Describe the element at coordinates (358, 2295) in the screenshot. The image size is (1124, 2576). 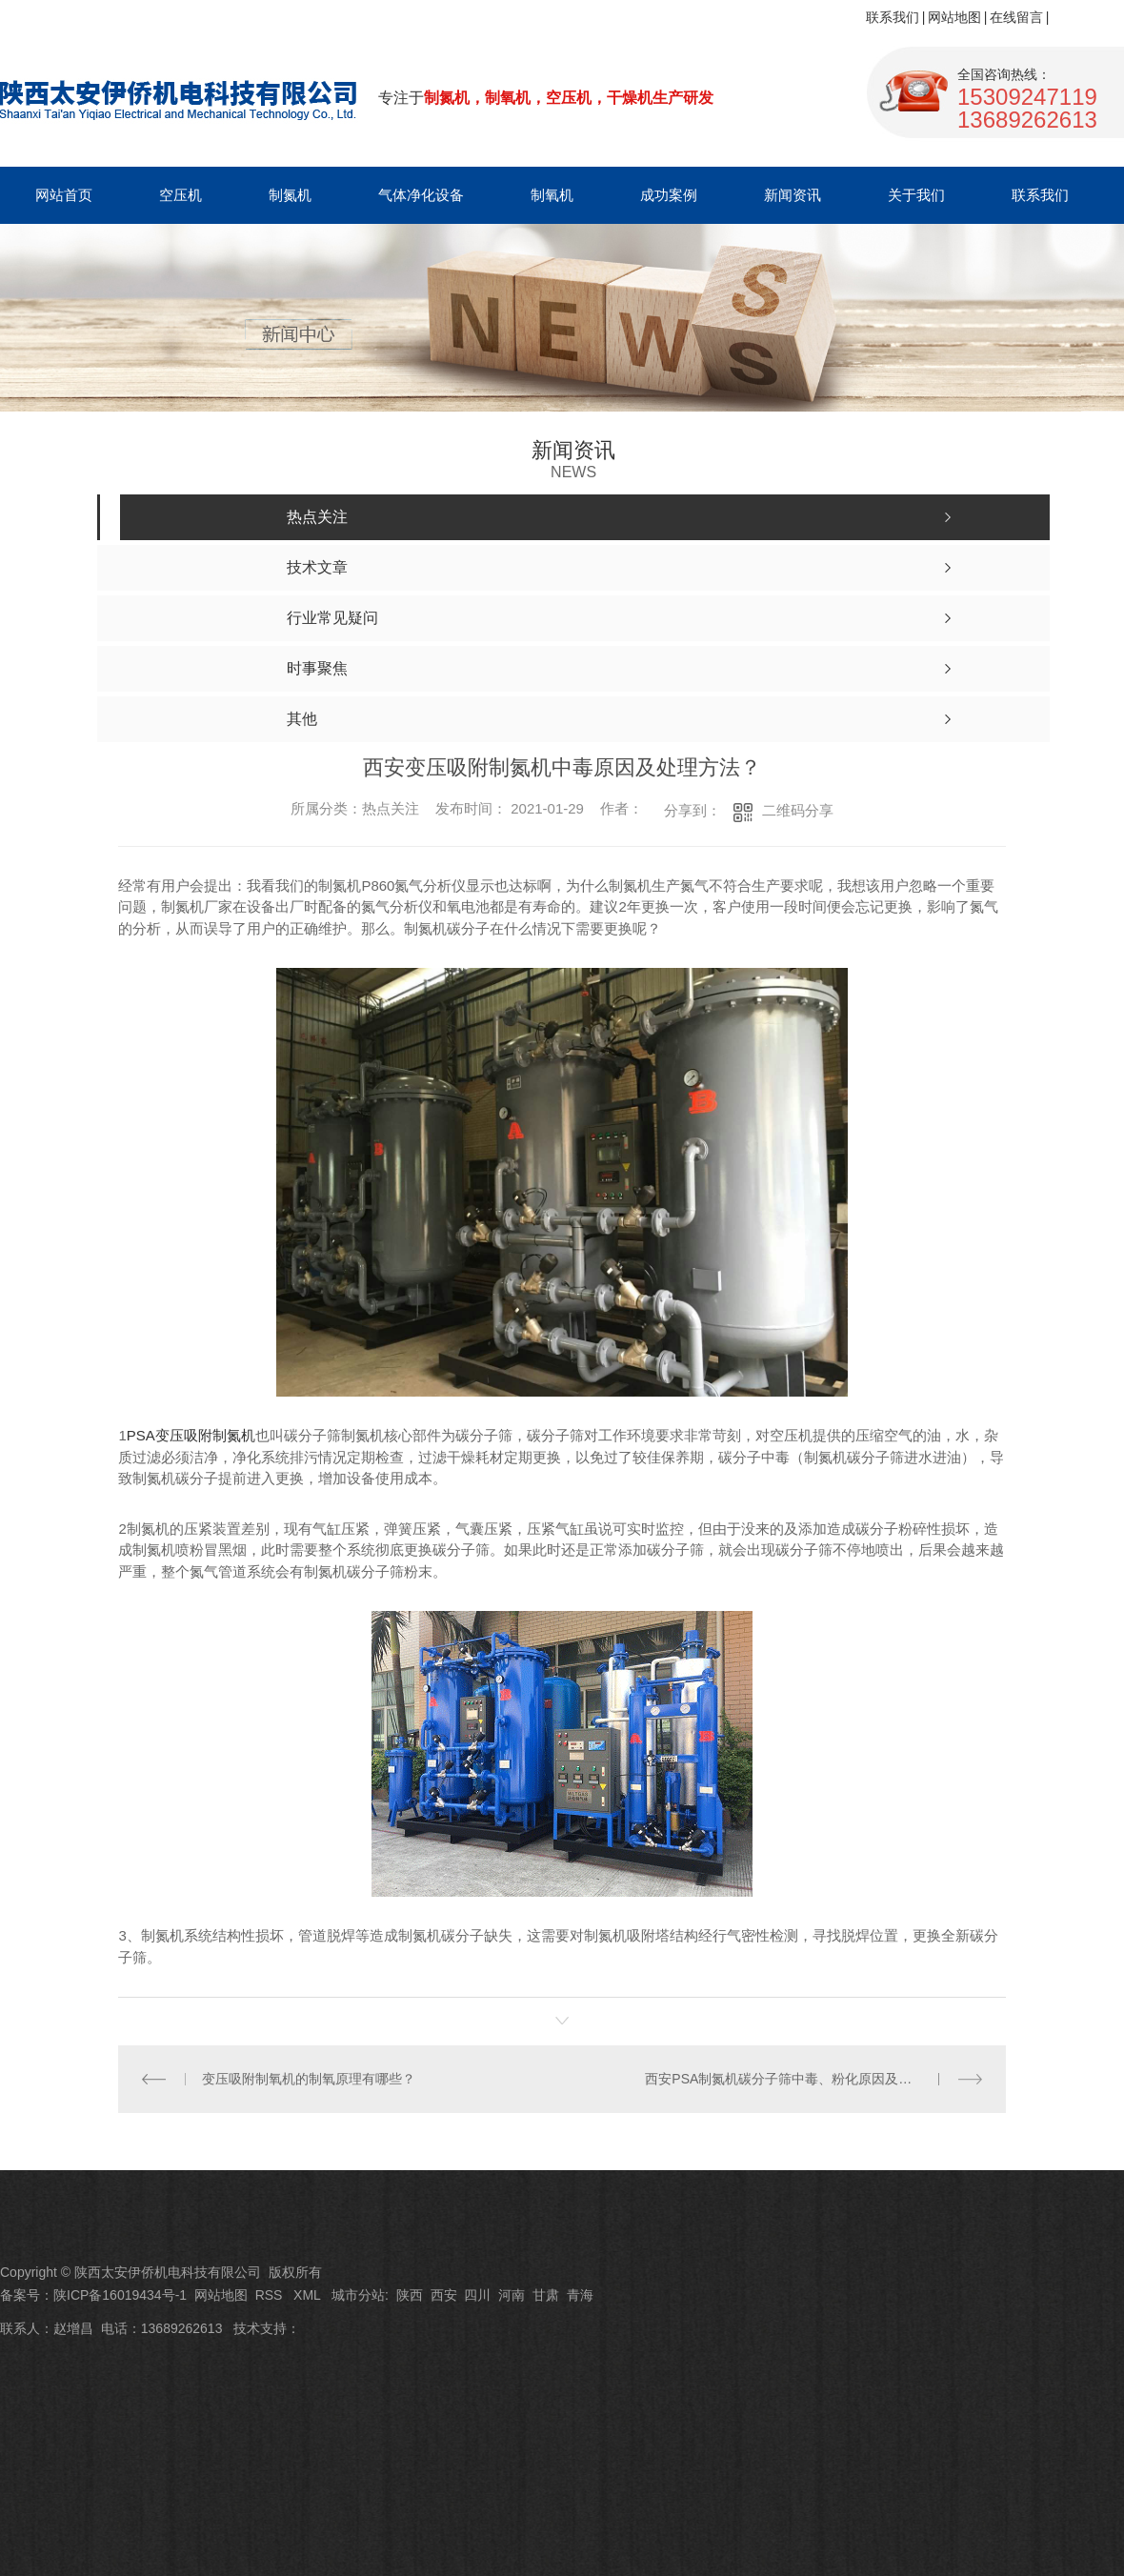
I see `城市分站` at that location.